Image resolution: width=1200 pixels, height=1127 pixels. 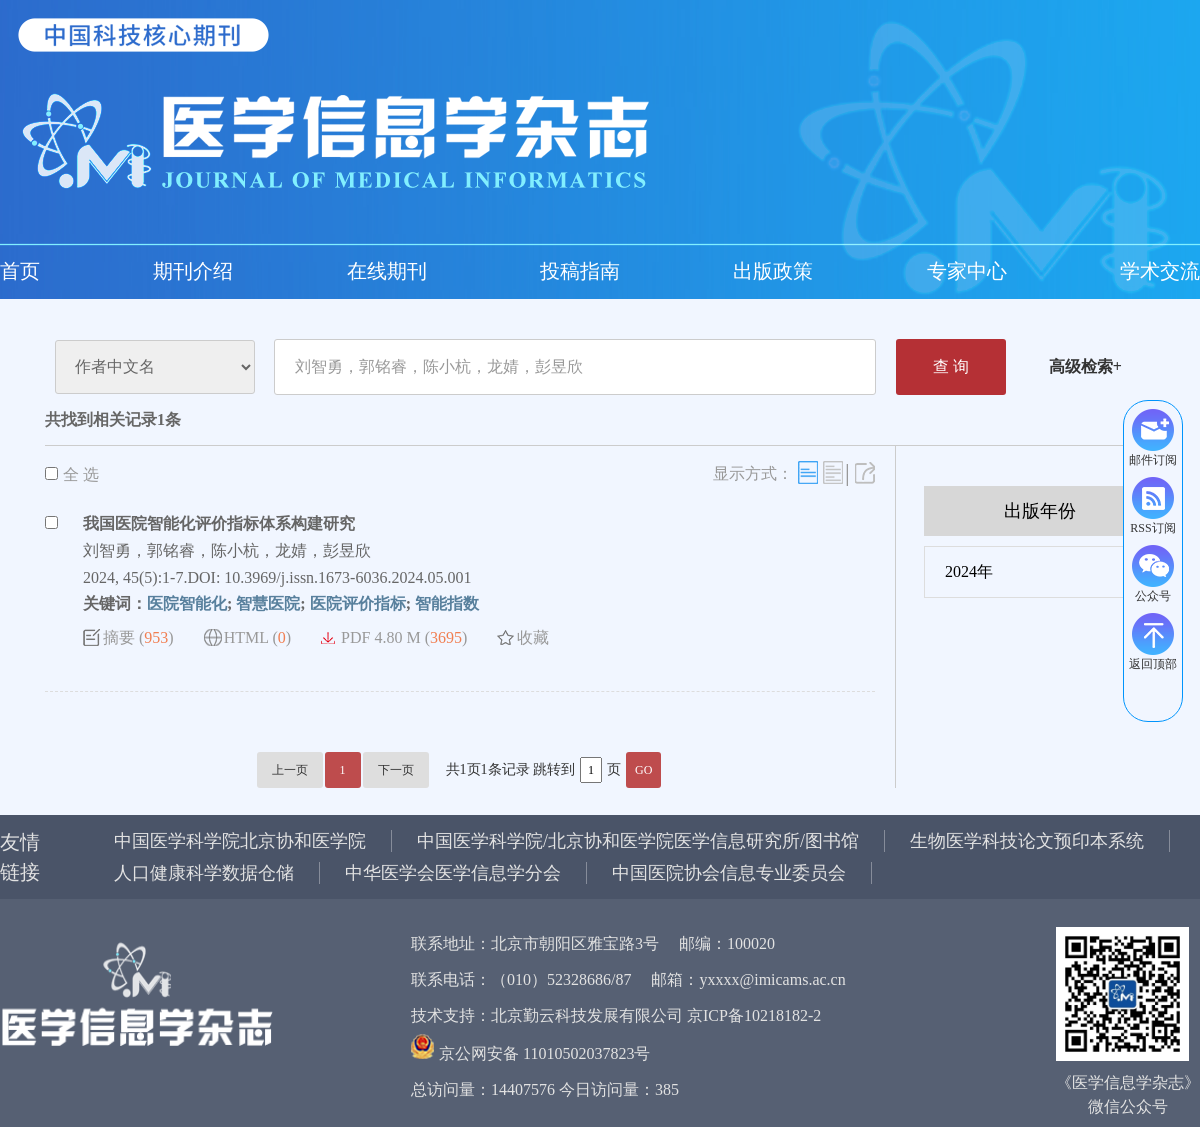 I want to click on 智慧医院, so click(x=268, y=603).